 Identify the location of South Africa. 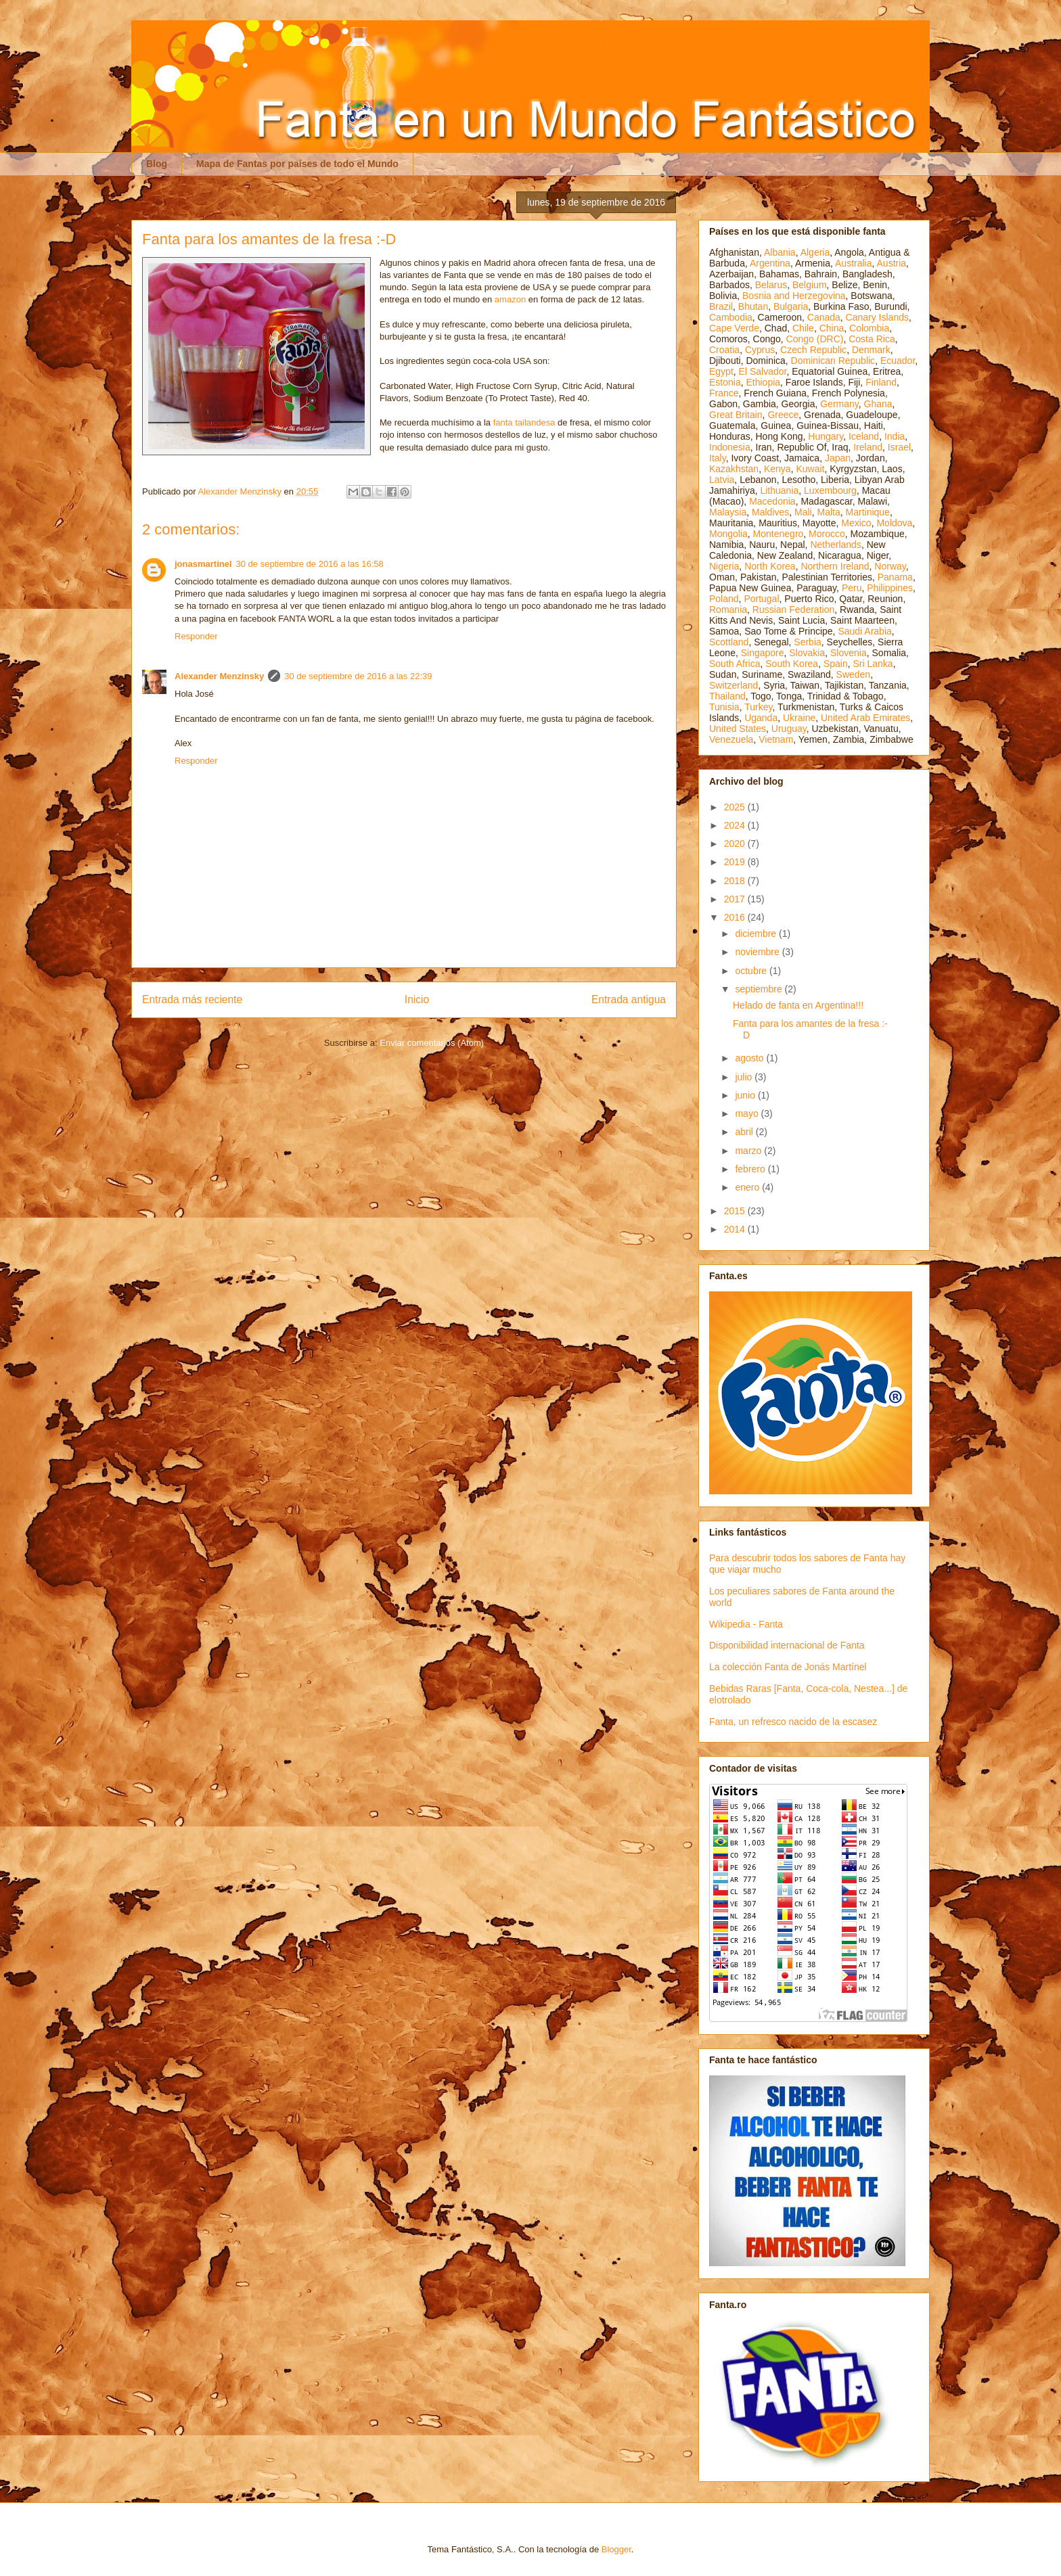
(735, 663).